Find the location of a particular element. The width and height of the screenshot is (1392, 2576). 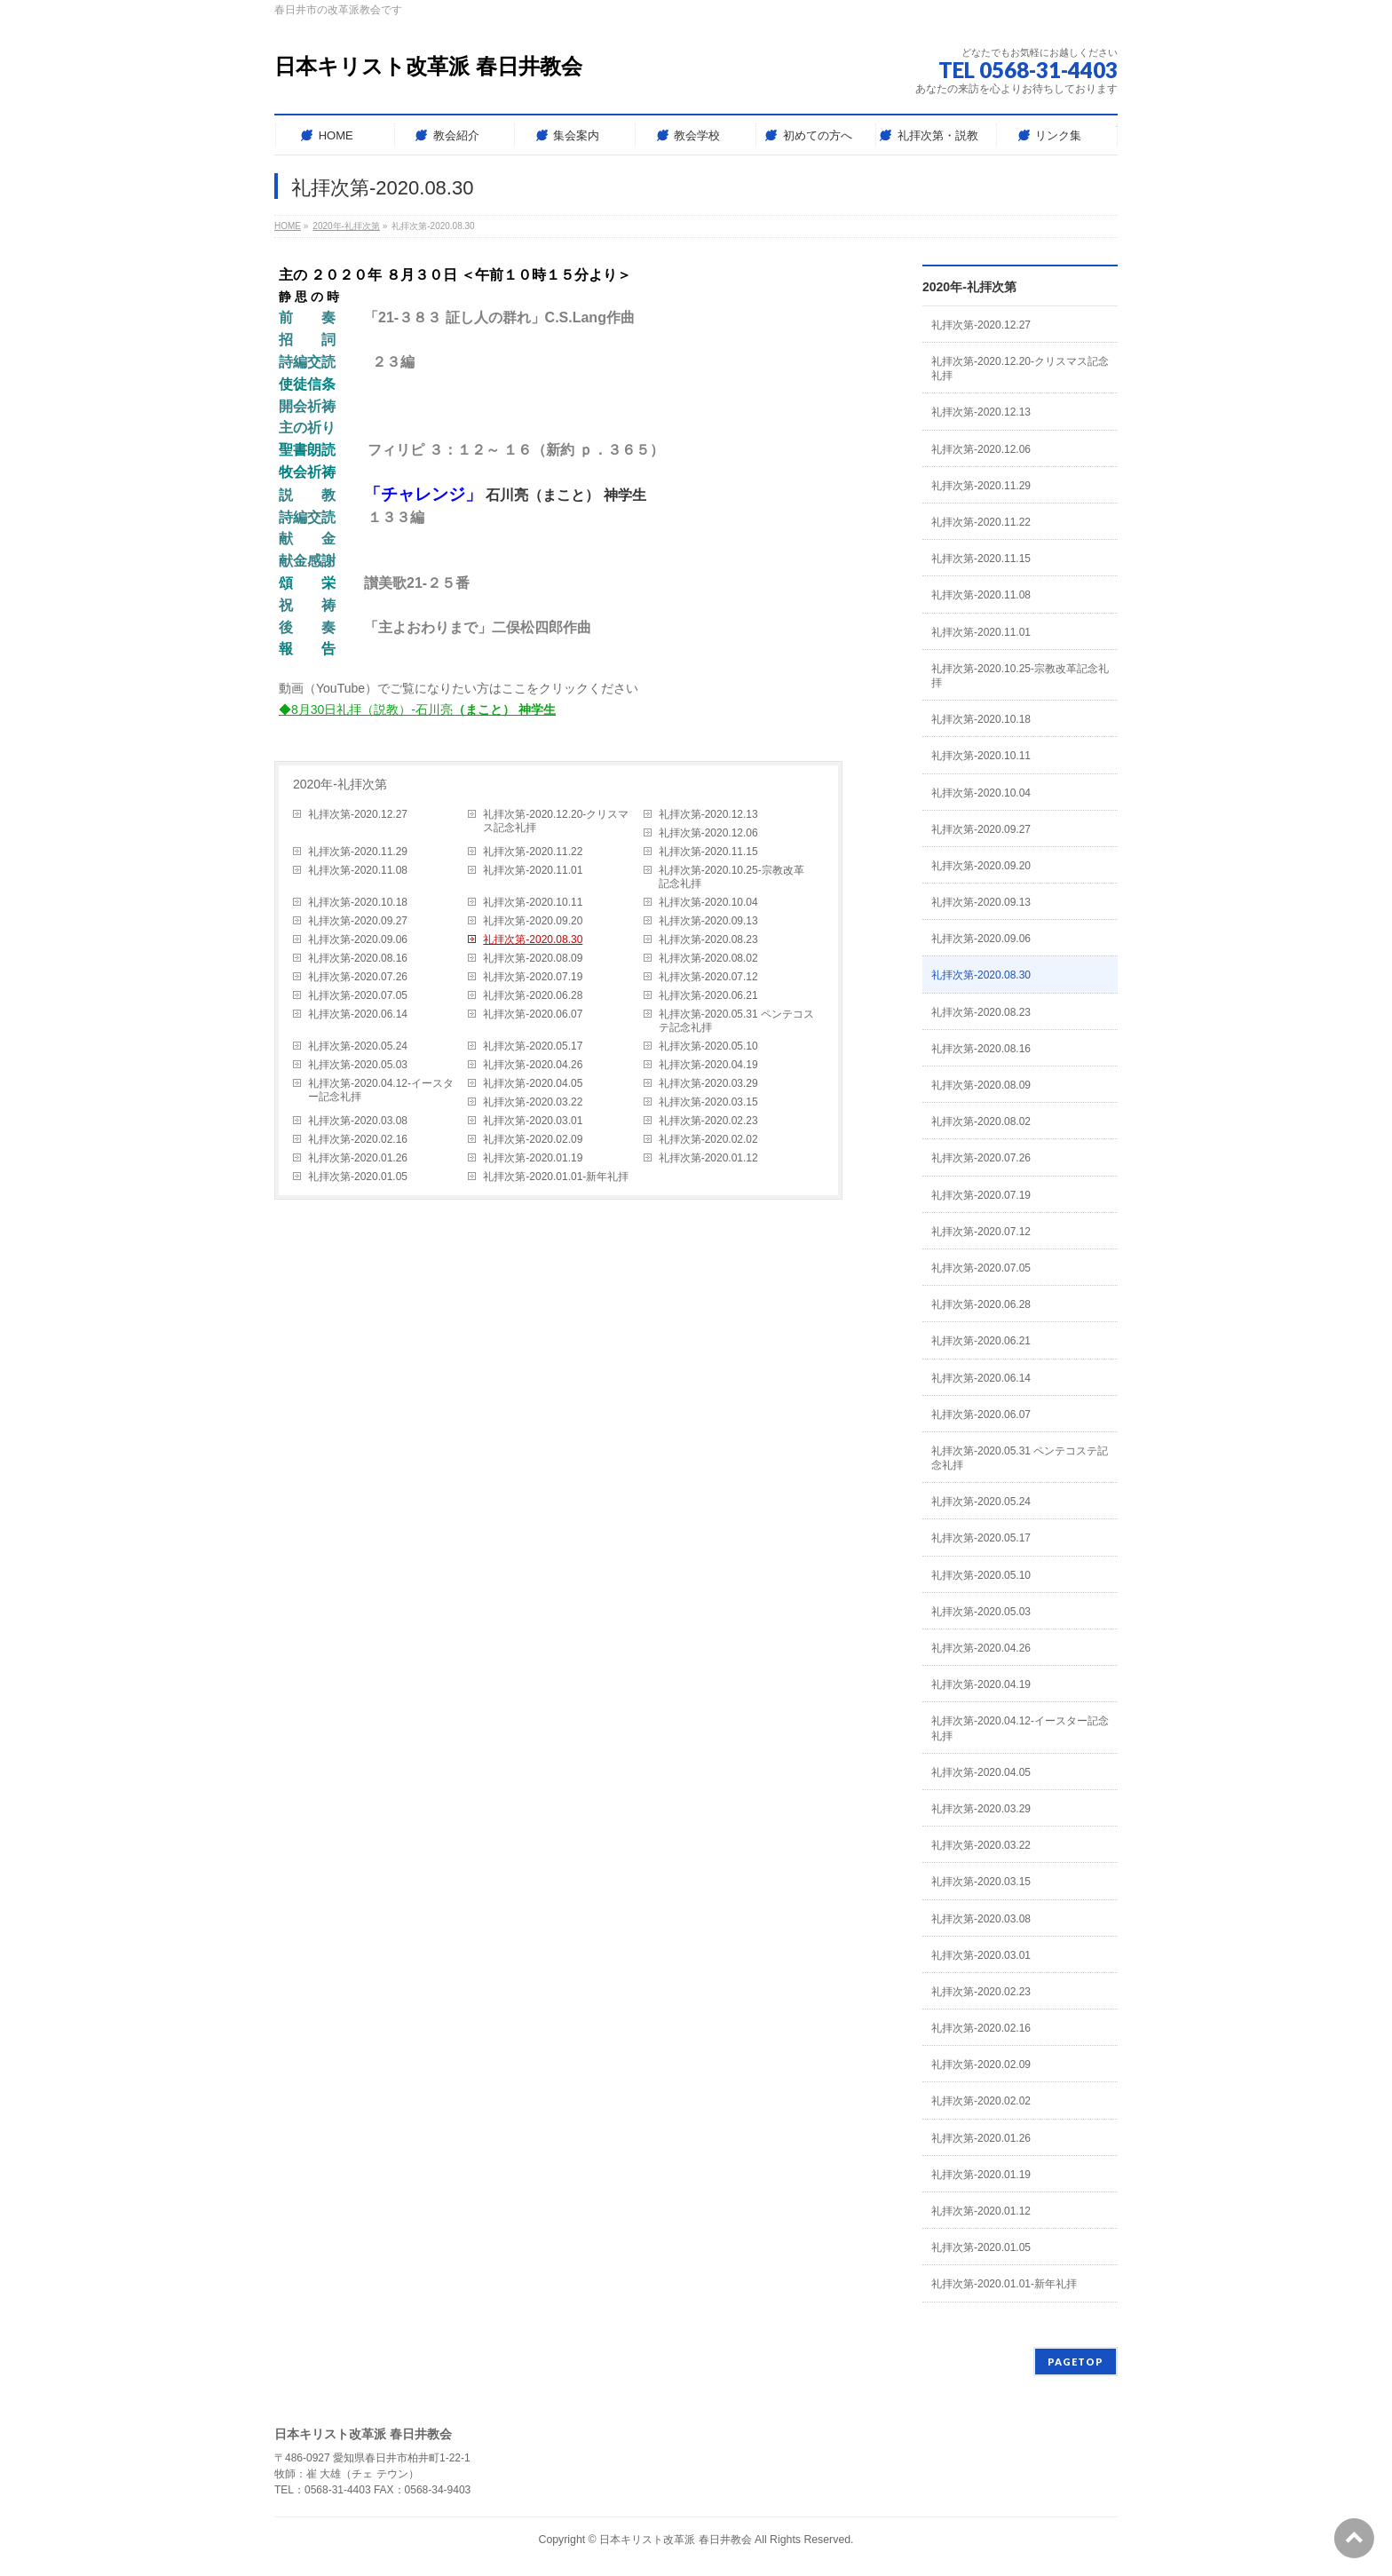

礼拝次第-2020.11.08 is located at coordinates (357, 870).